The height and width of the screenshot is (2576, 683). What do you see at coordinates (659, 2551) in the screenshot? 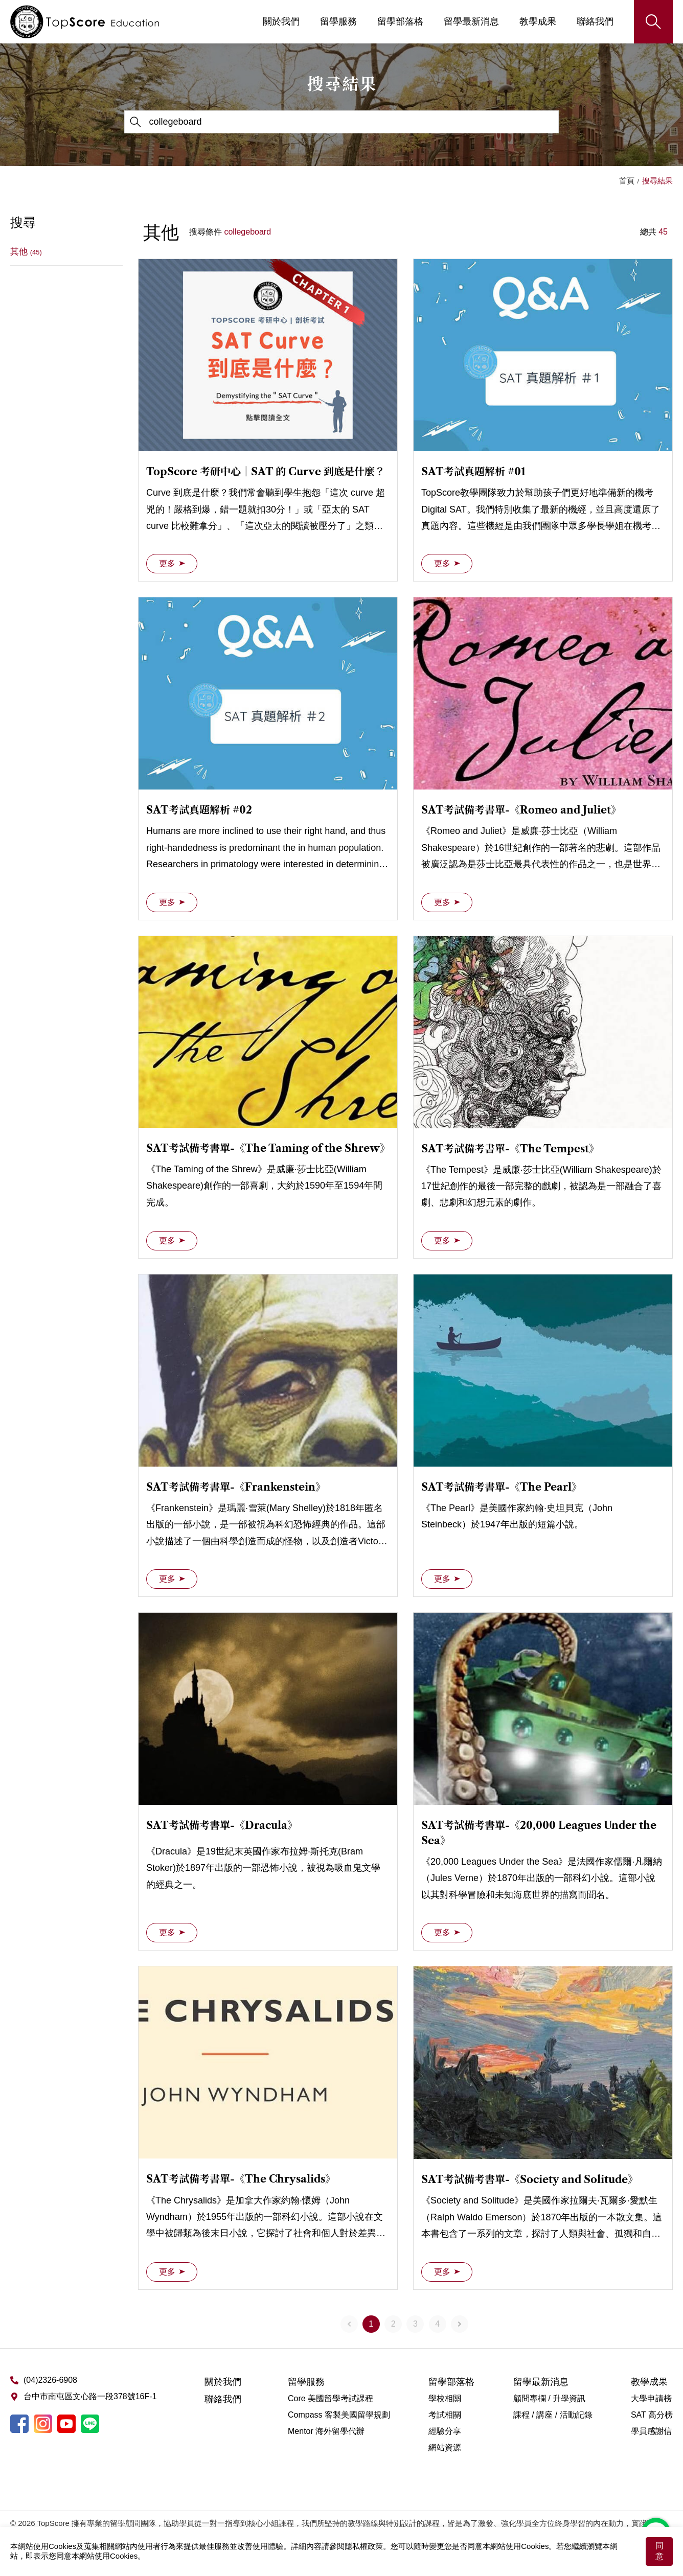
I see `同意` at bounding box center [659, 2551].